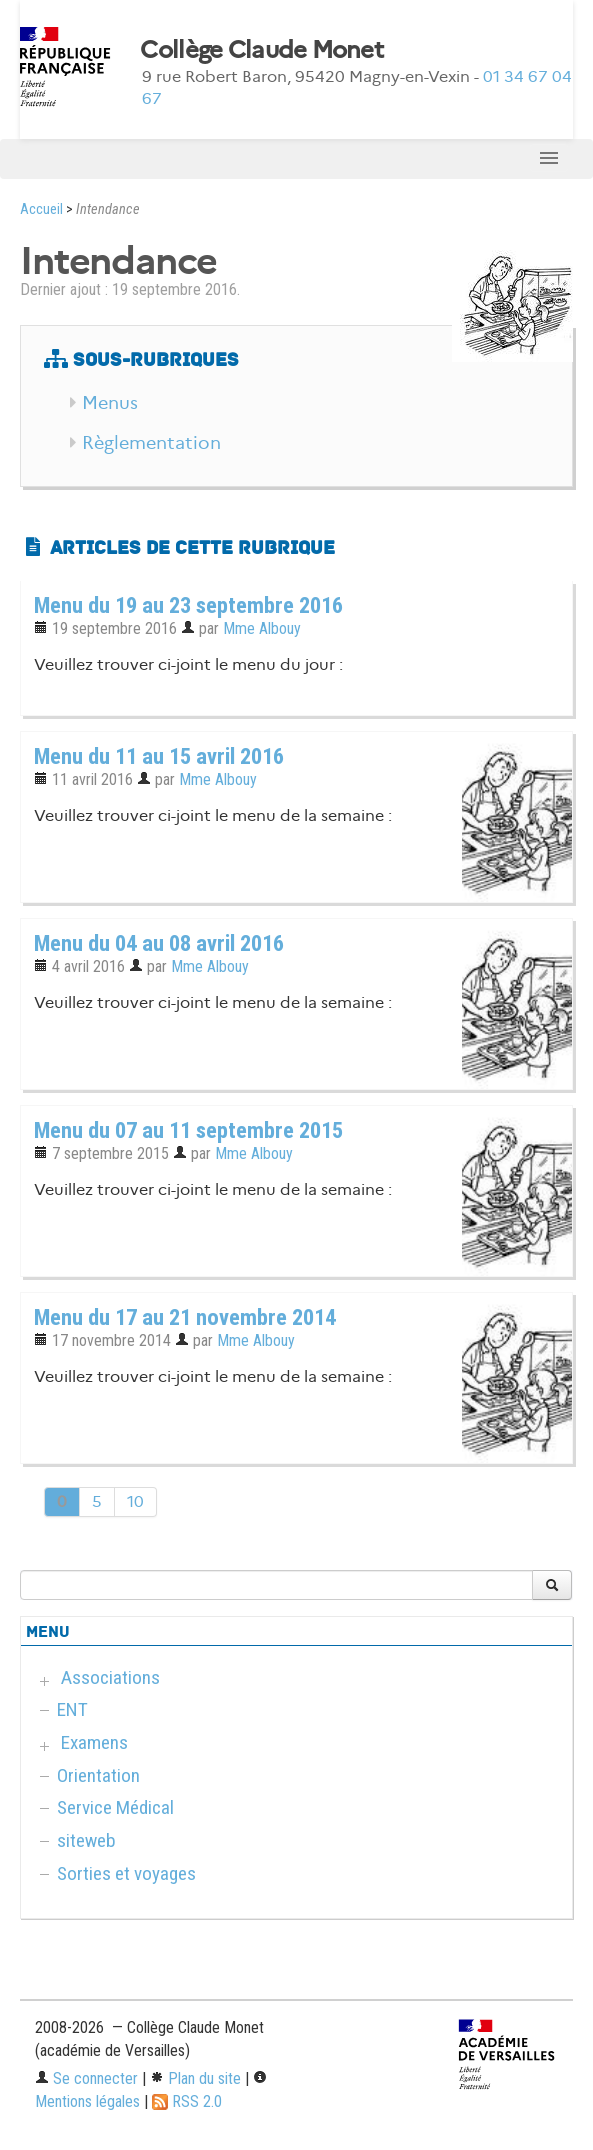 The width and height of the screenshot is (593, 2150). Describe the element at coordinates (41, 209) in the screenshot. I see `Accueil` at that location.